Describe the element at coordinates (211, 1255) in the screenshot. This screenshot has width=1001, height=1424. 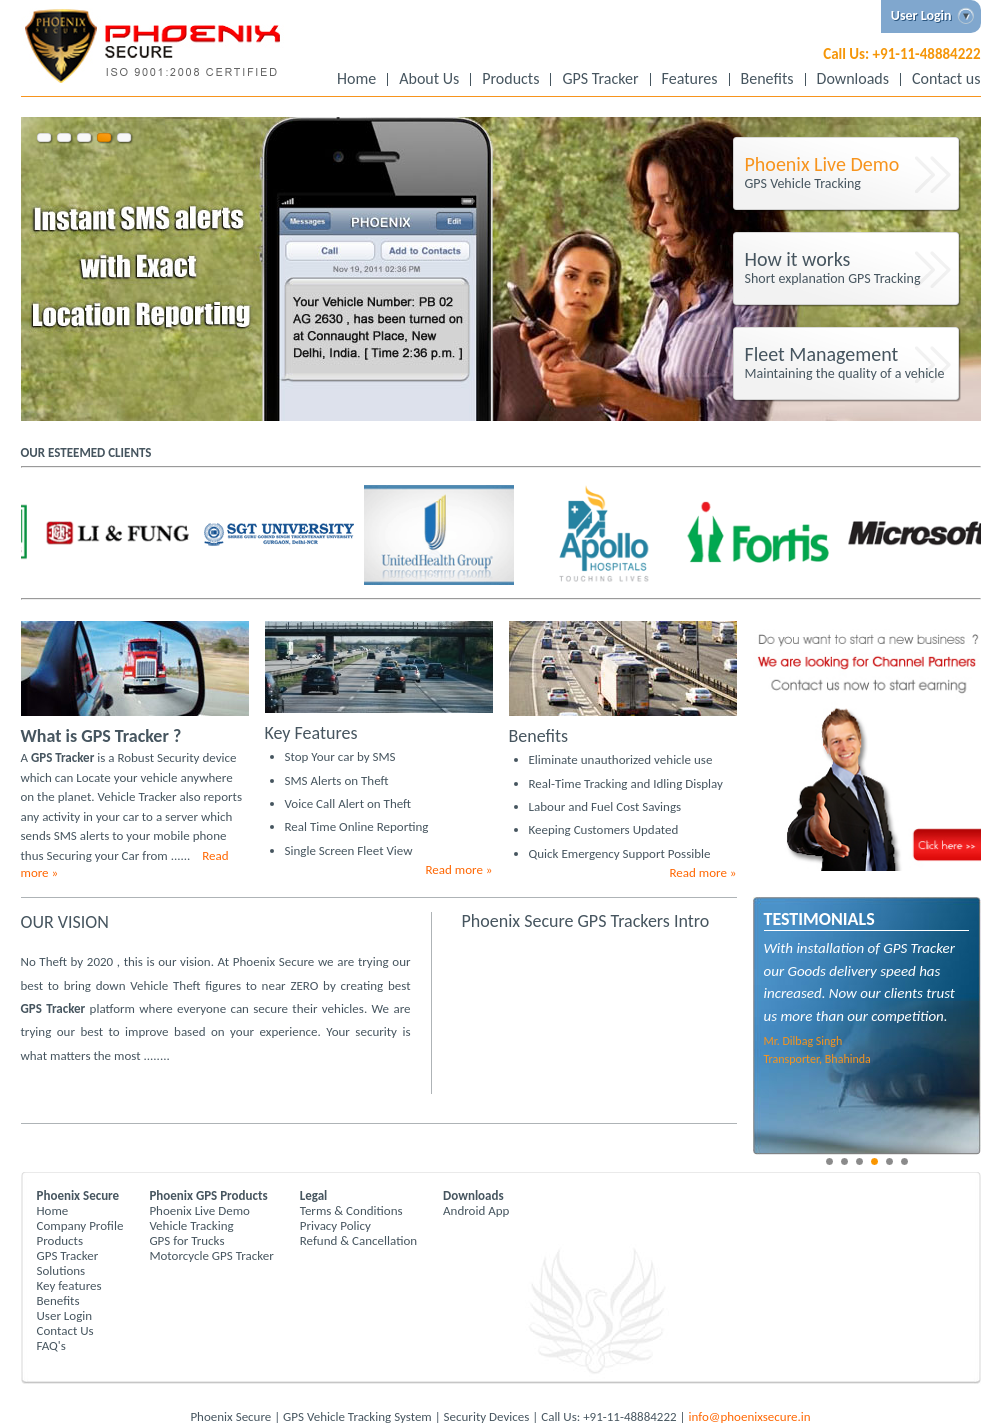
I see `Motorcycle GPS Tracker` at that location.